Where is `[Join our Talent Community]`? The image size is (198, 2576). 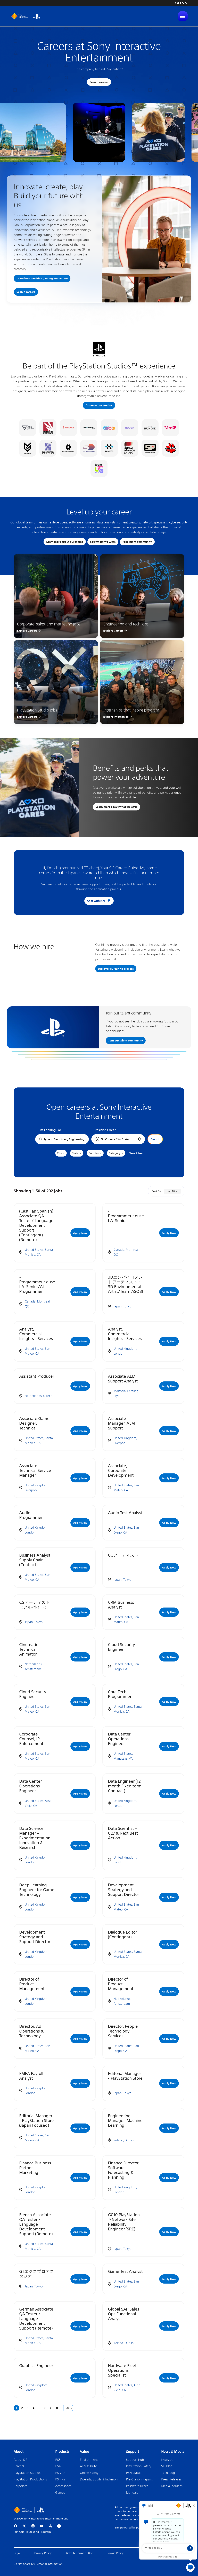 [Join our Talent Community] is located at coordinates (137, 541).